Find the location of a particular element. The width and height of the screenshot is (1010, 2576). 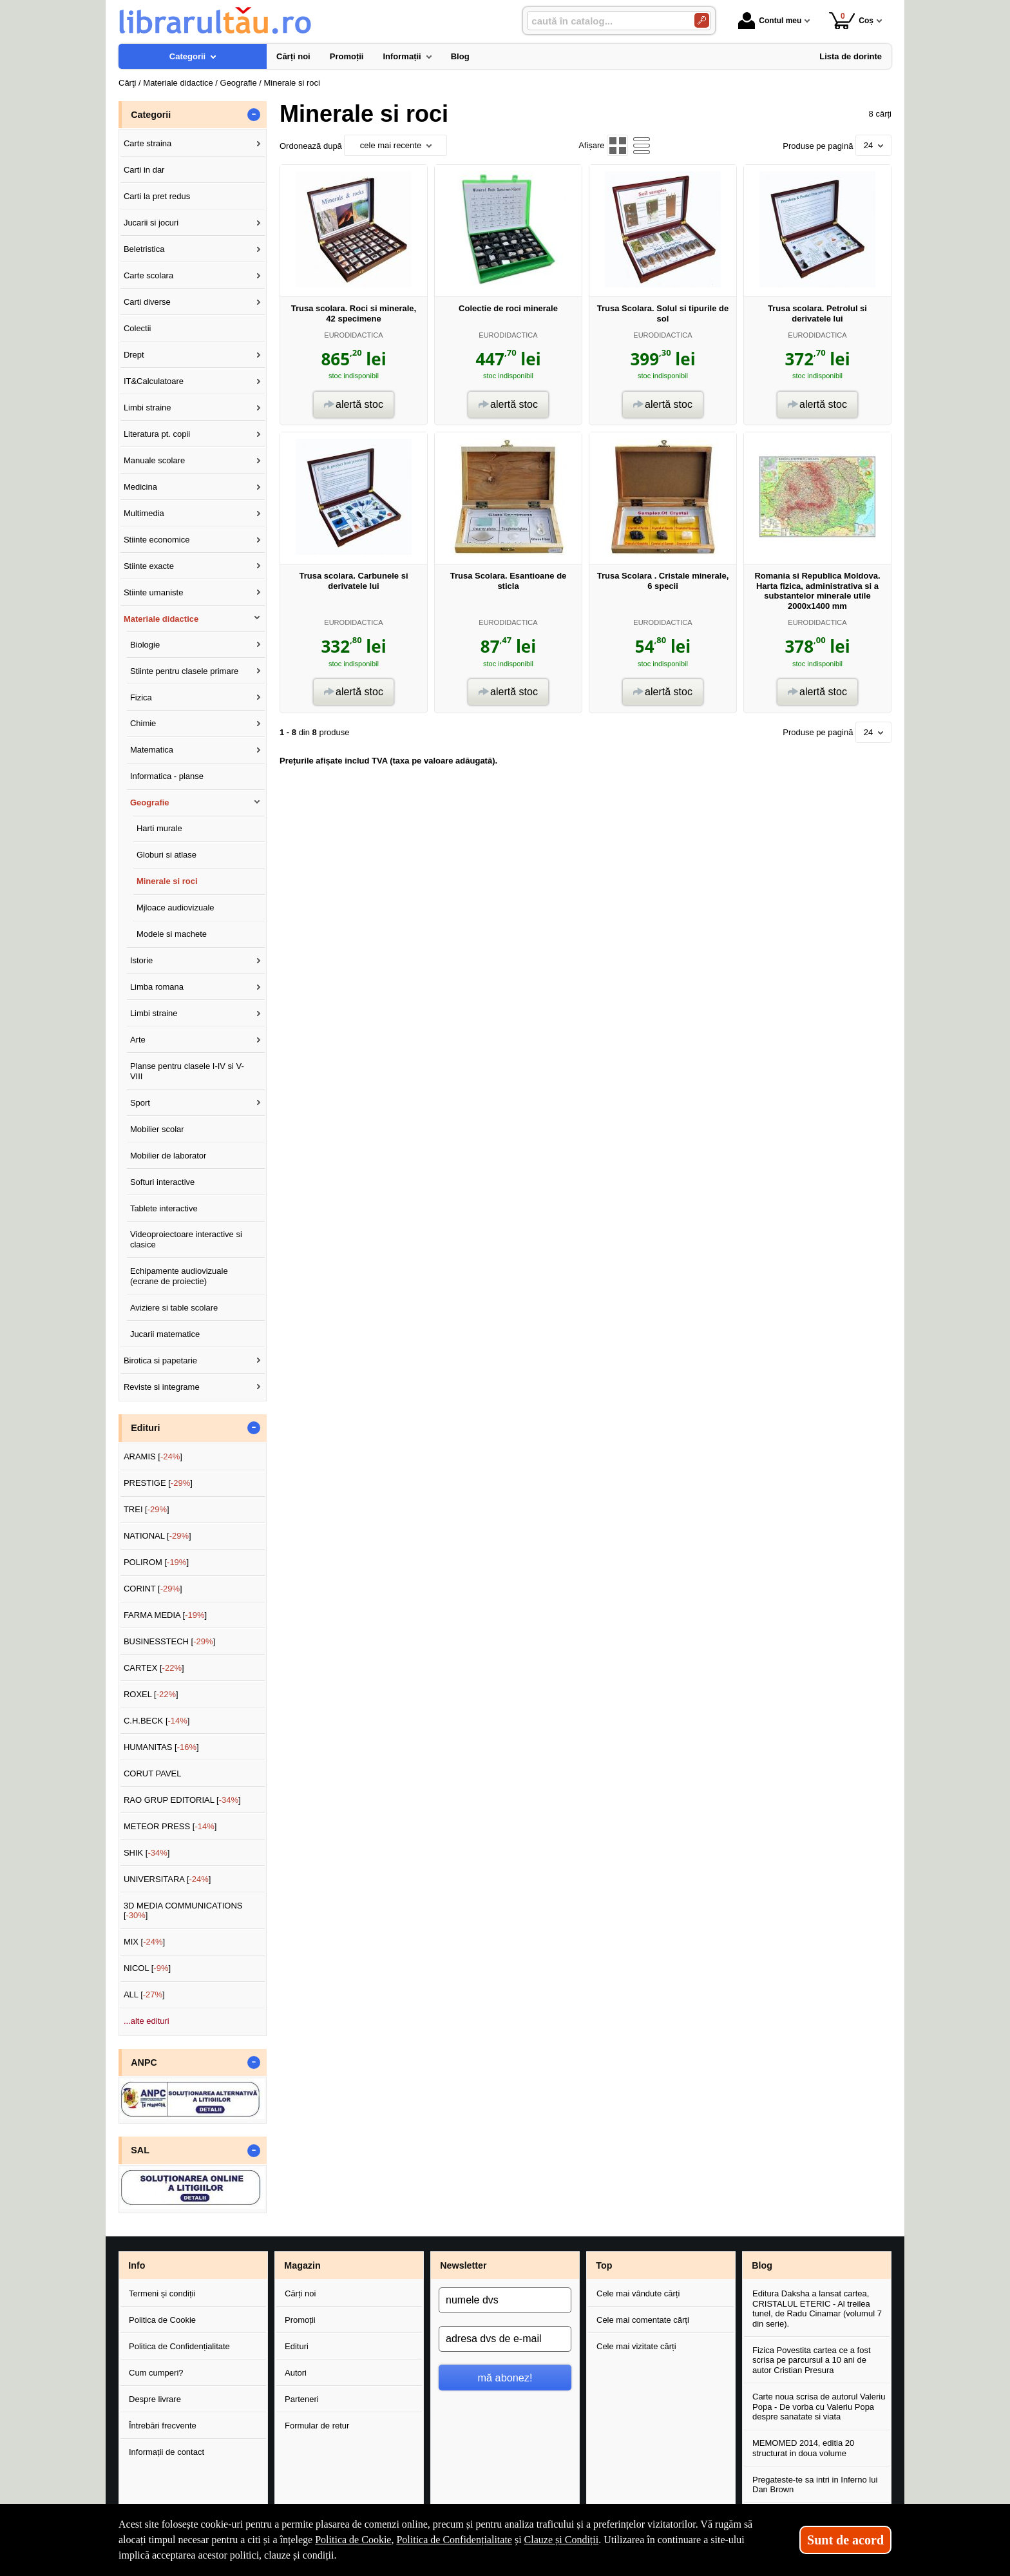

EURODIDACTICA is located at coordinates (353, 335).